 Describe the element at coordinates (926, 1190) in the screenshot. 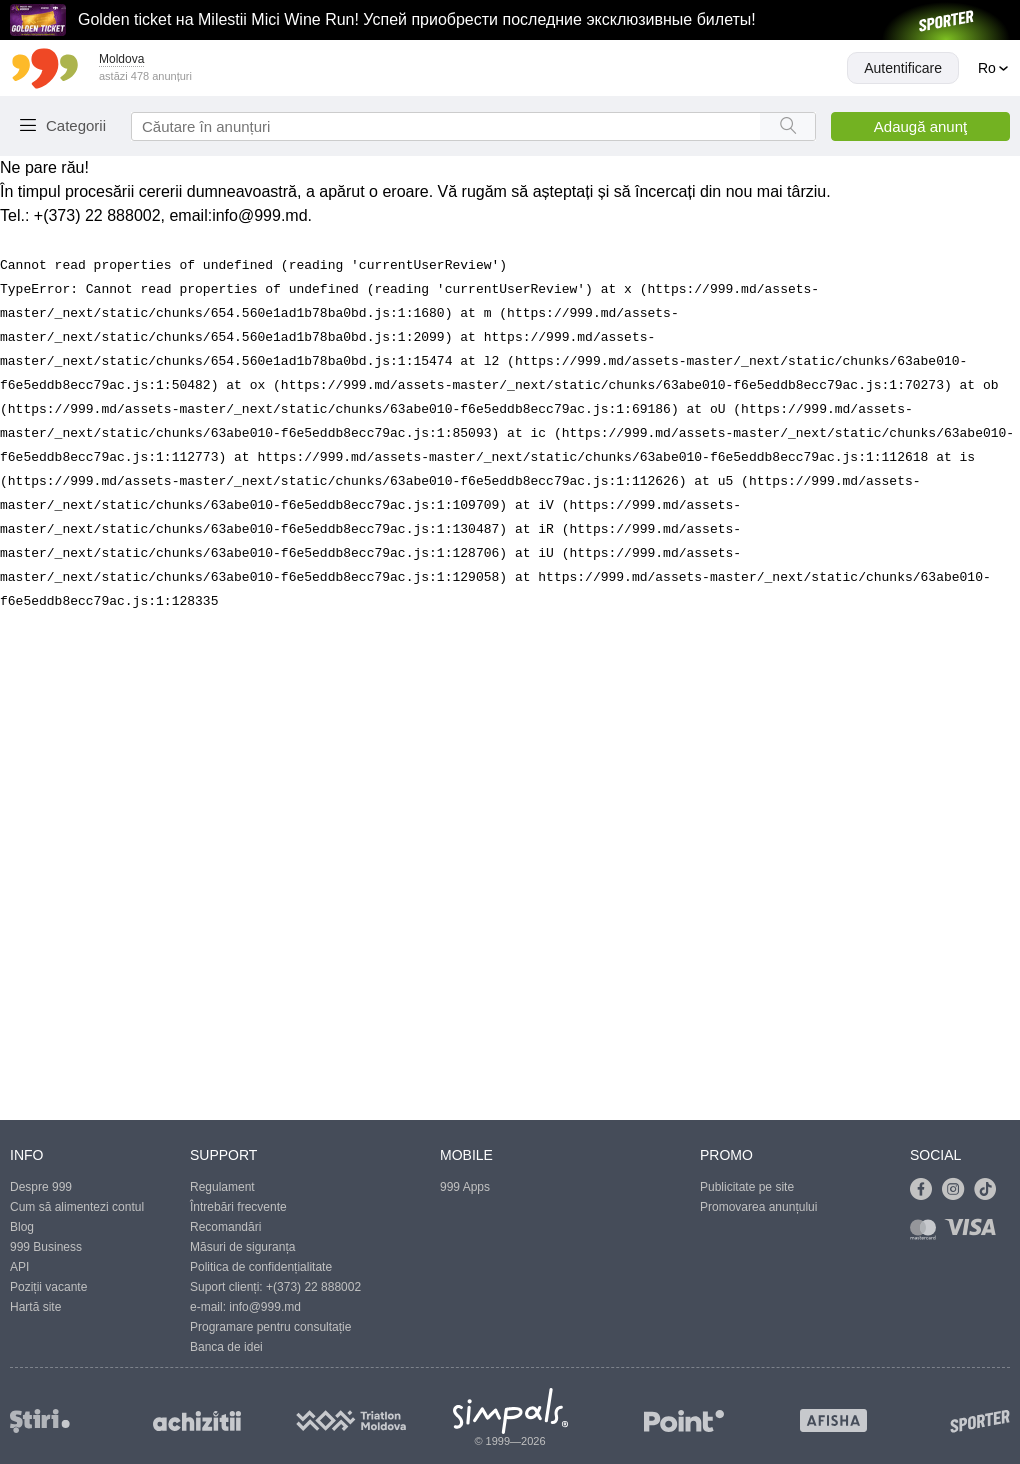

I see `[Link to facebook]` at that location.